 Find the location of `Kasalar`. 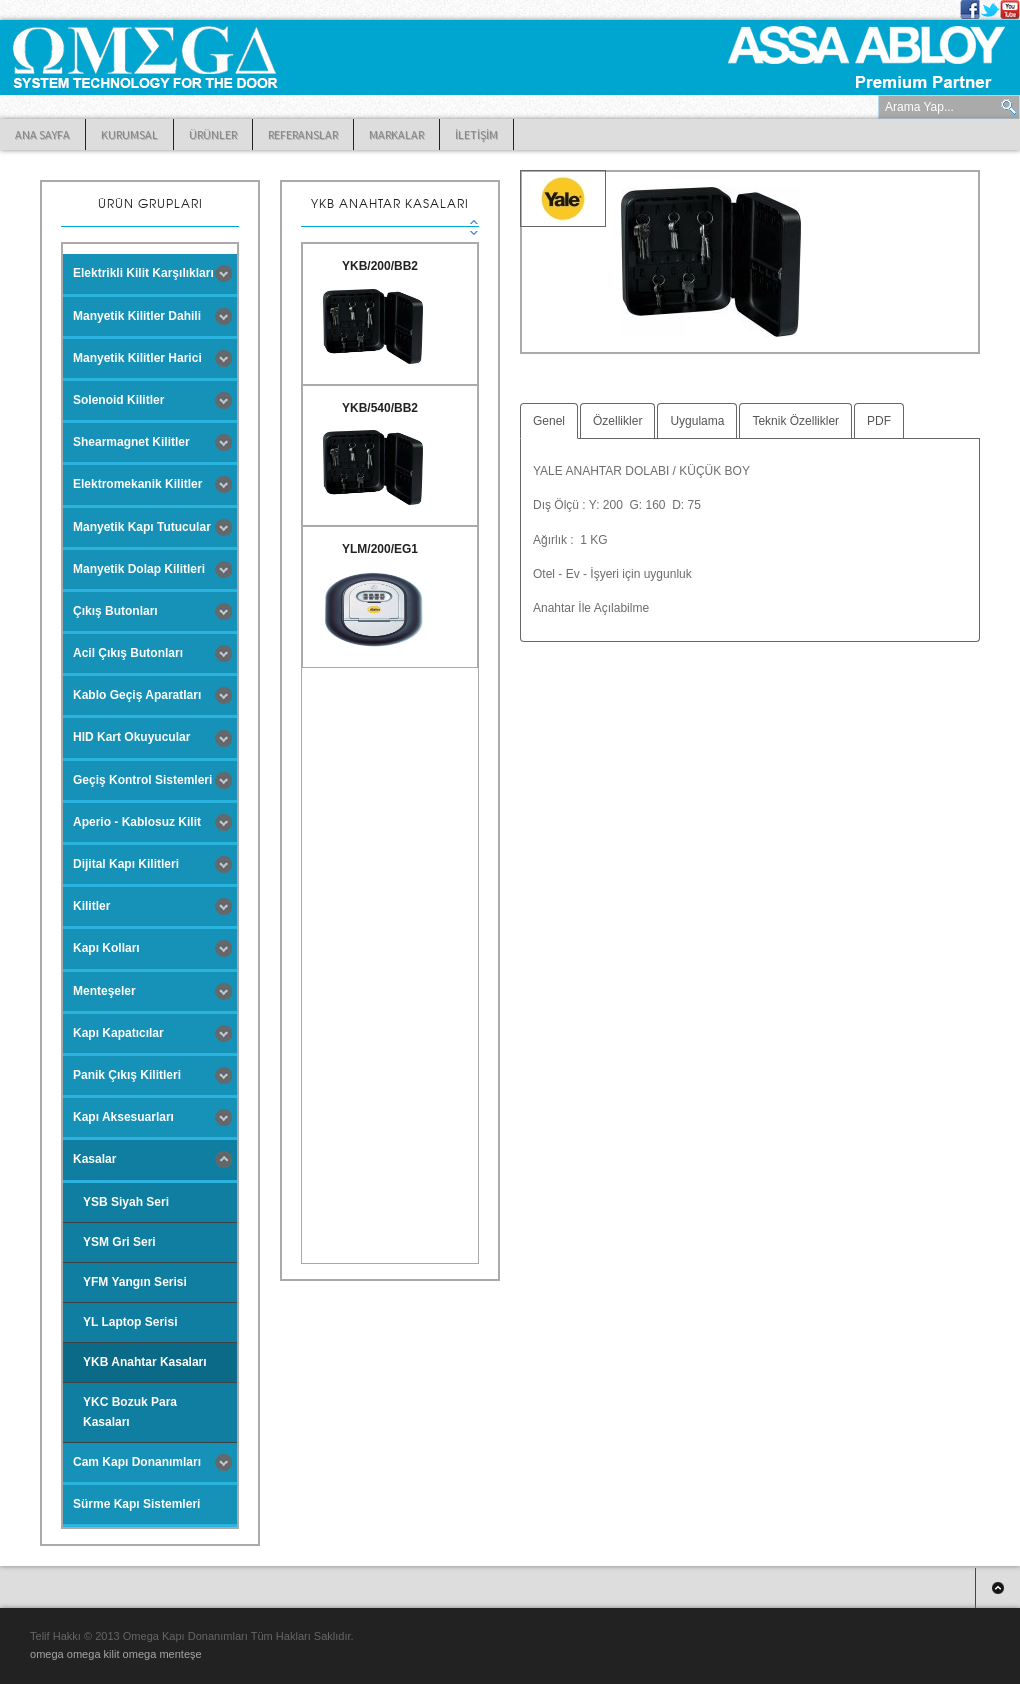

Kasalar is located at coordinates (94, 1159).